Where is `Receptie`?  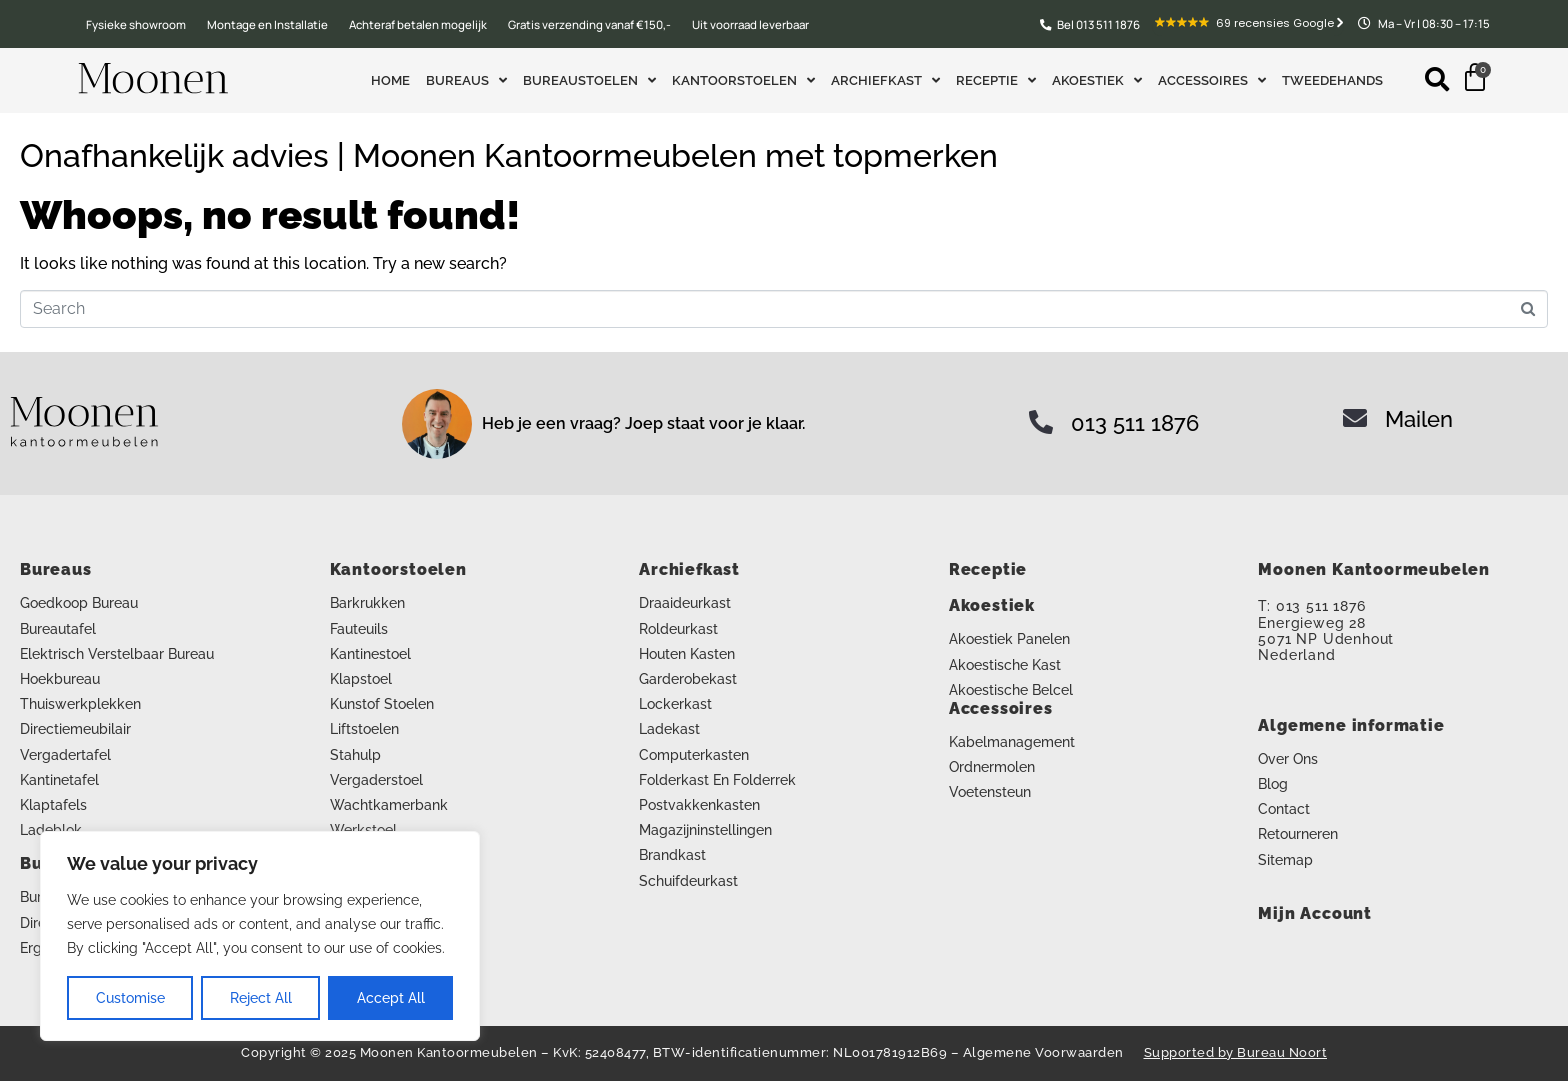
Receptie is located at coordinates (996, 80).